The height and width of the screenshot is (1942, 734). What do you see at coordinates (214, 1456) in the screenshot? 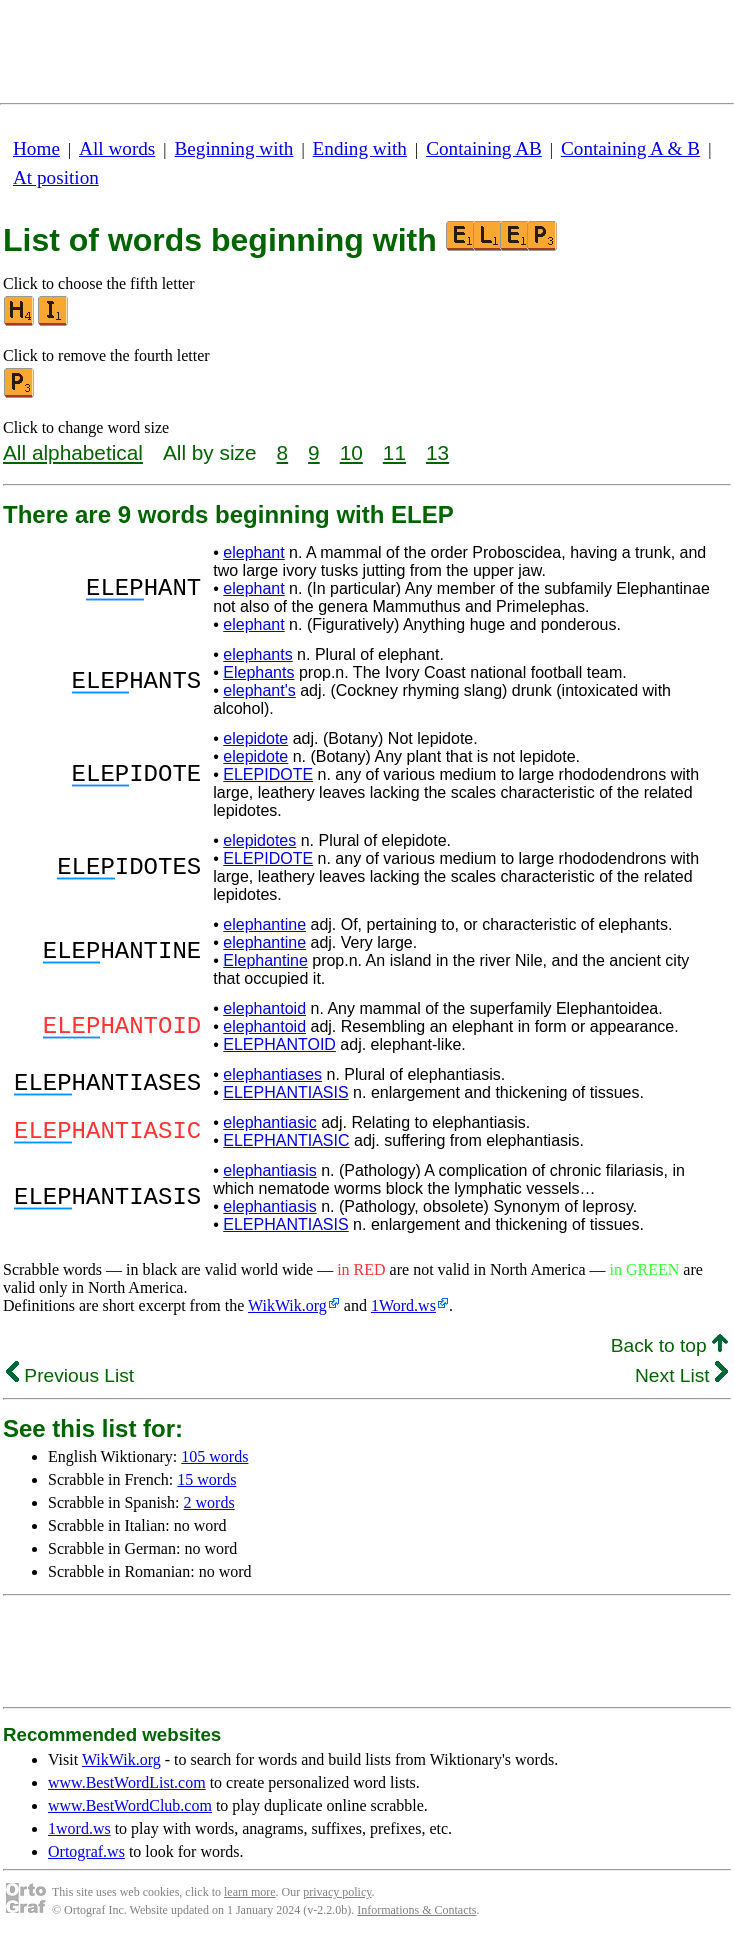
I see `105 words` at bounding box center [214, 1456].